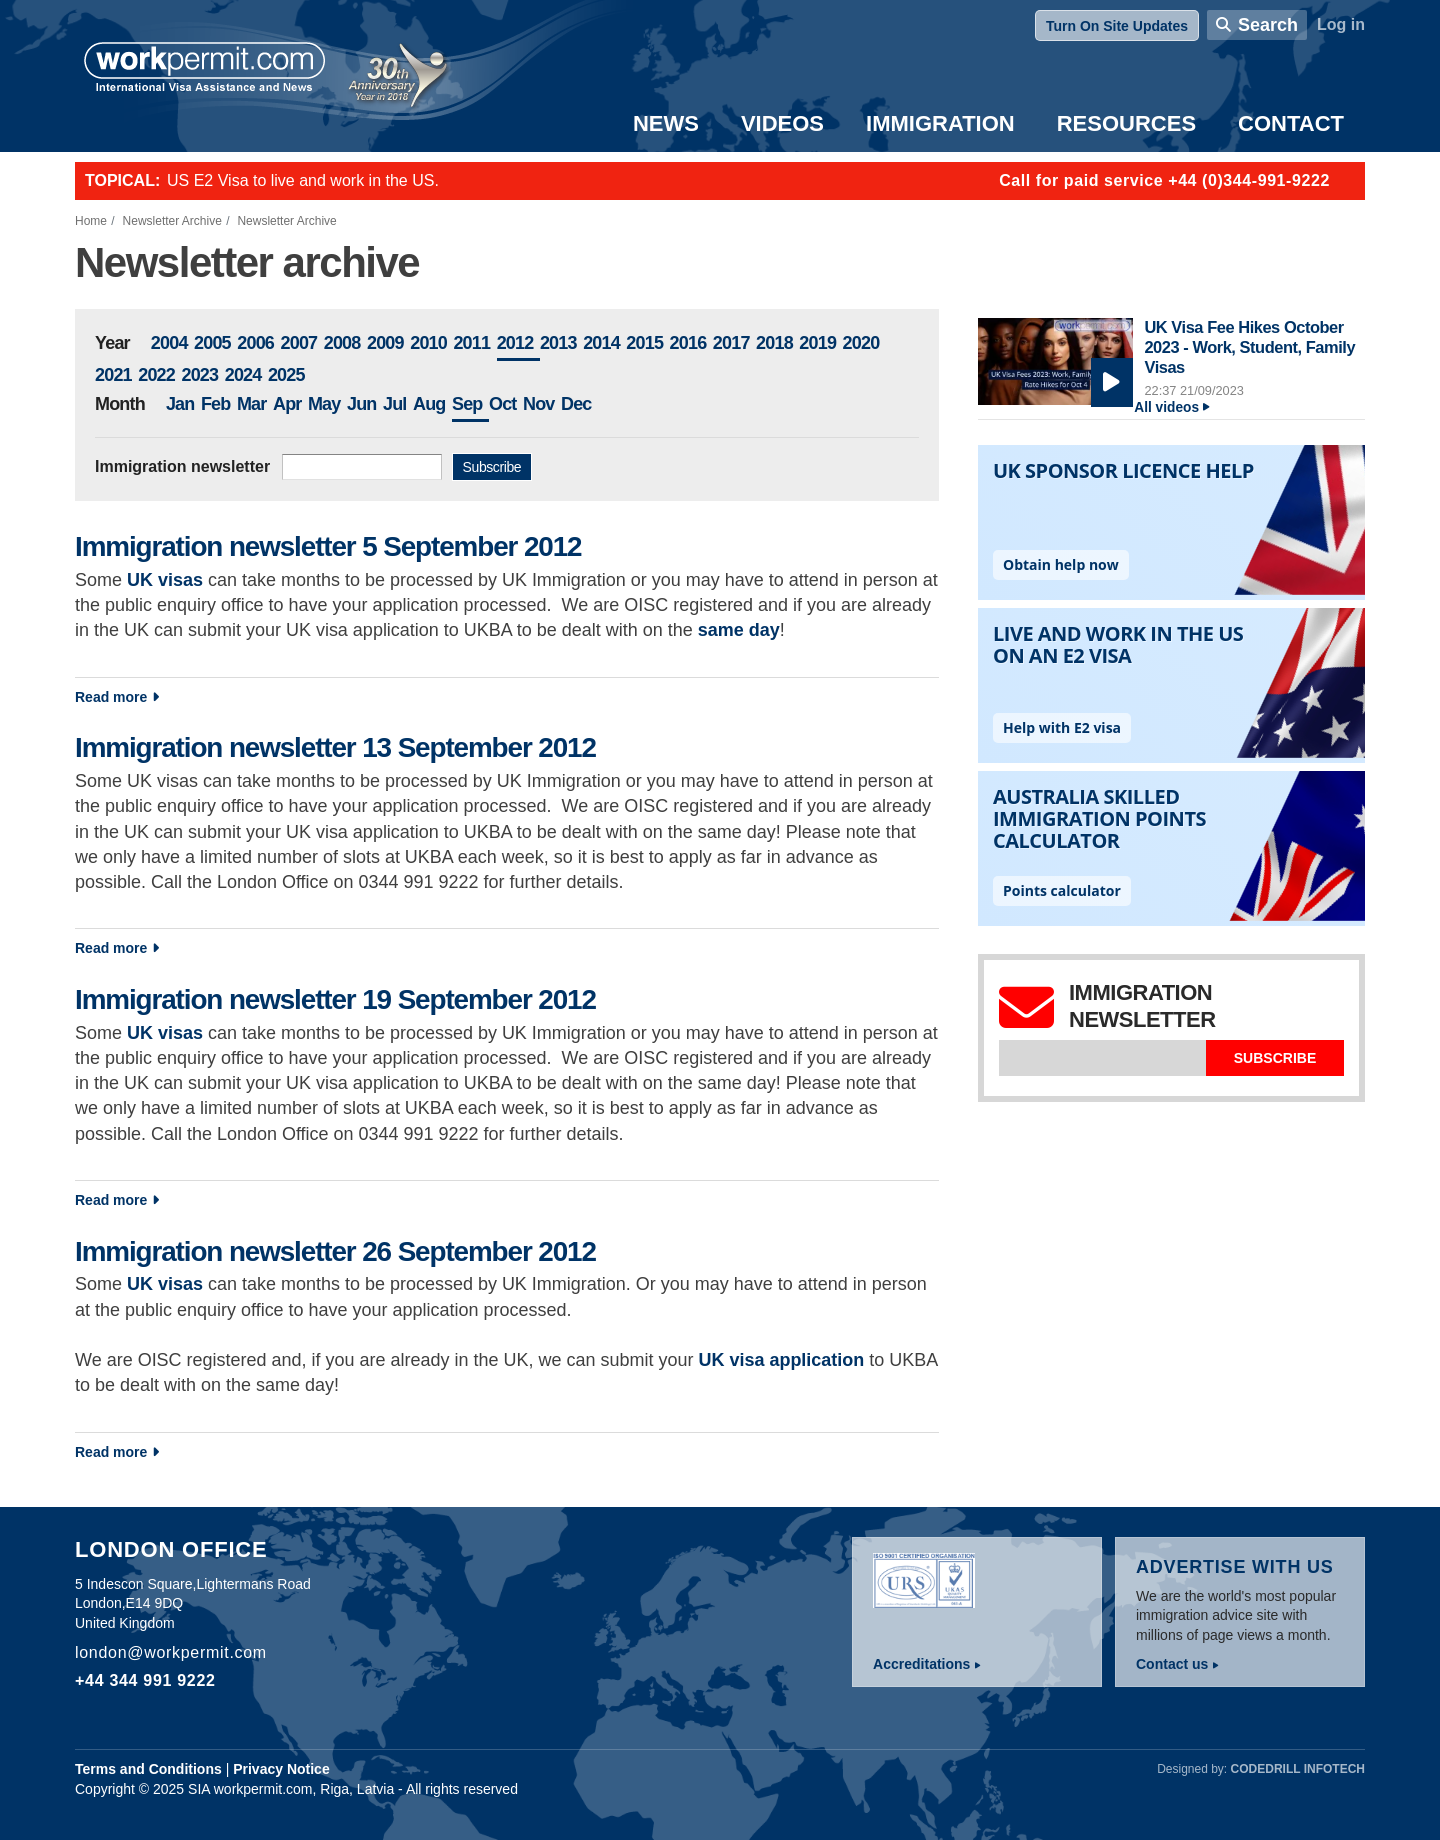 This screenshot has width=1440, height=1840. I want to click on Home, so click(91, 221).